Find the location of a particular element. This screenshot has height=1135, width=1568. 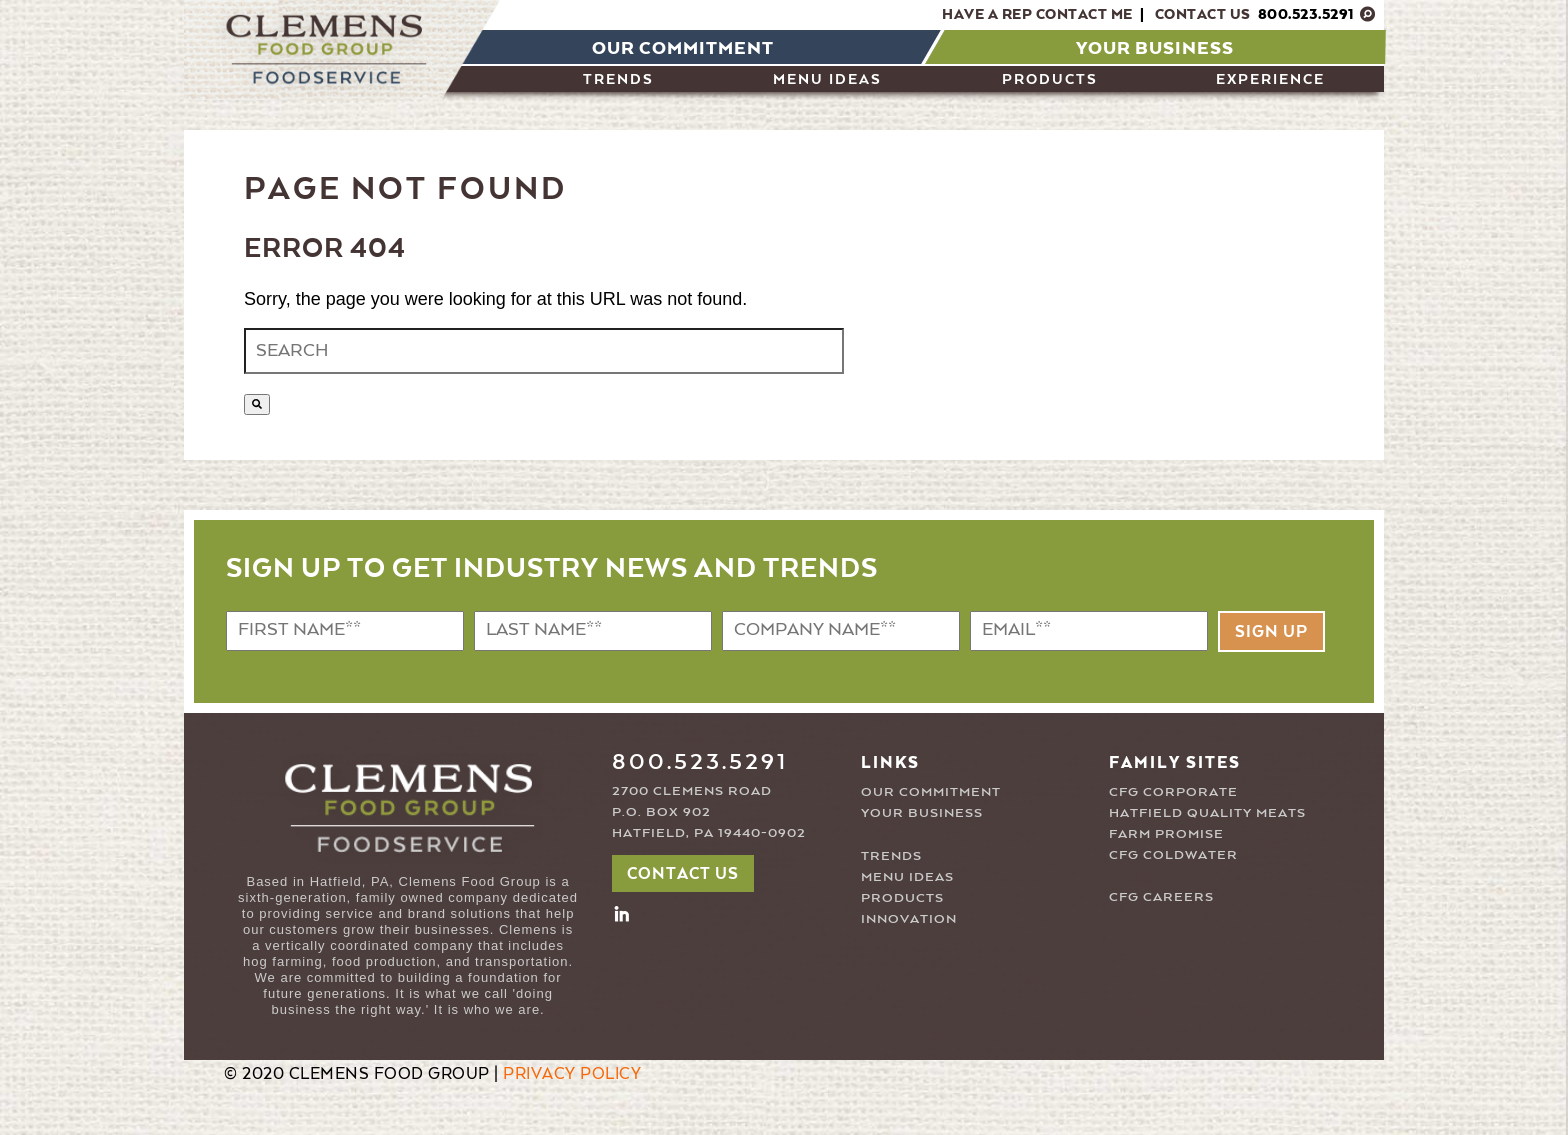

INNOVATION [menuitem] is located at coordinates (909, 919).